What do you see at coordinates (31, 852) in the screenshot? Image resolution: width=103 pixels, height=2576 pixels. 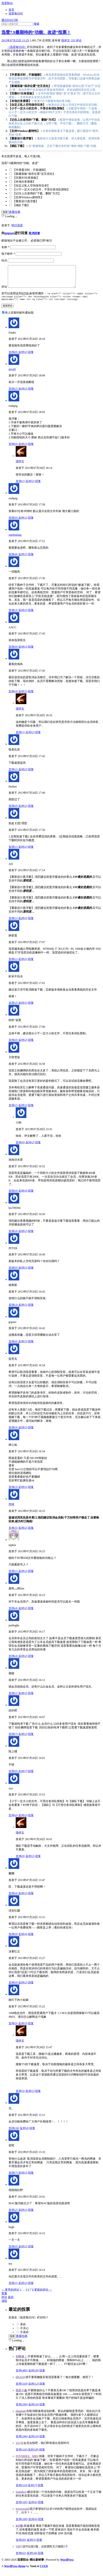 I see `回复 [回复给热血 幻想 理想]` at bounding box center [31, 852].